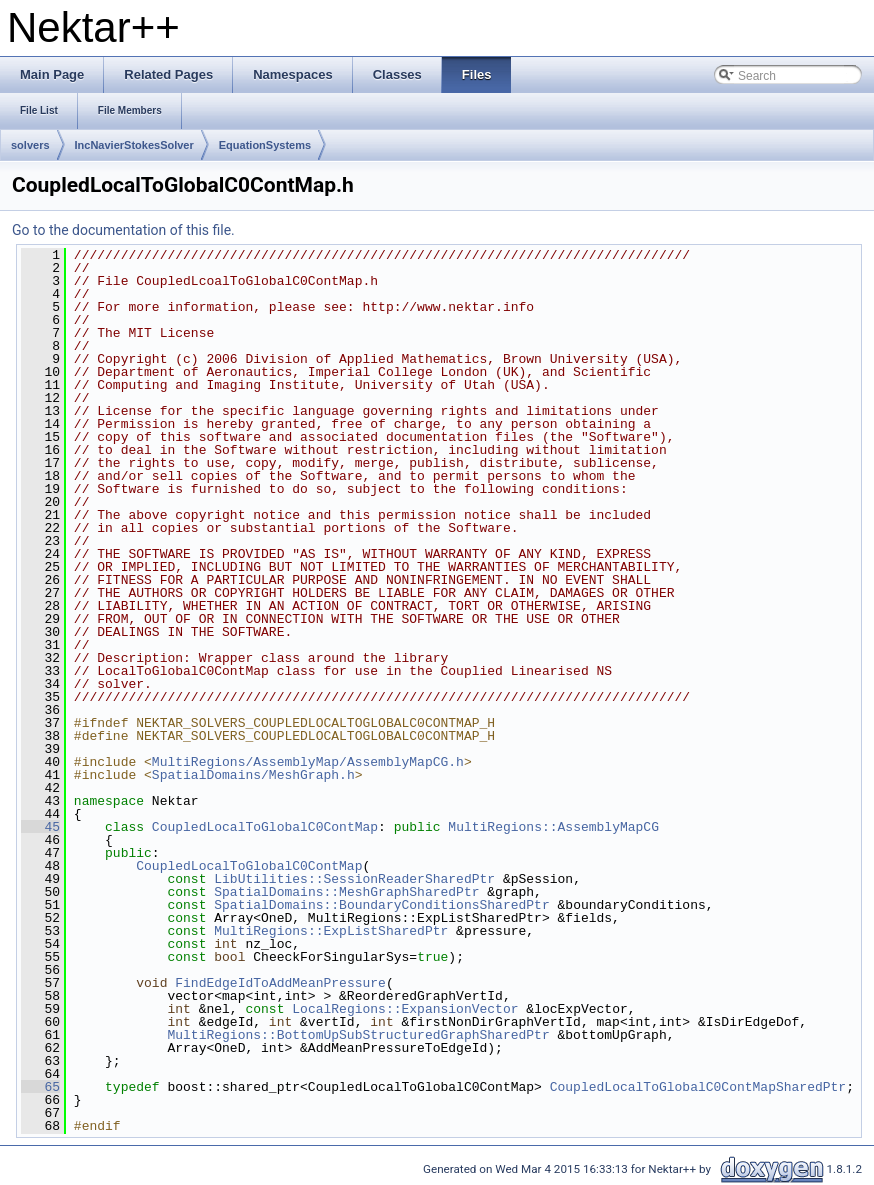 This screenshot has width=874, height=1185. What do you see at coordinates (265, 827) in the screenshot?
I see `CoupledLocalToGlobalC0ContMap` at bounding box center [265, 827].